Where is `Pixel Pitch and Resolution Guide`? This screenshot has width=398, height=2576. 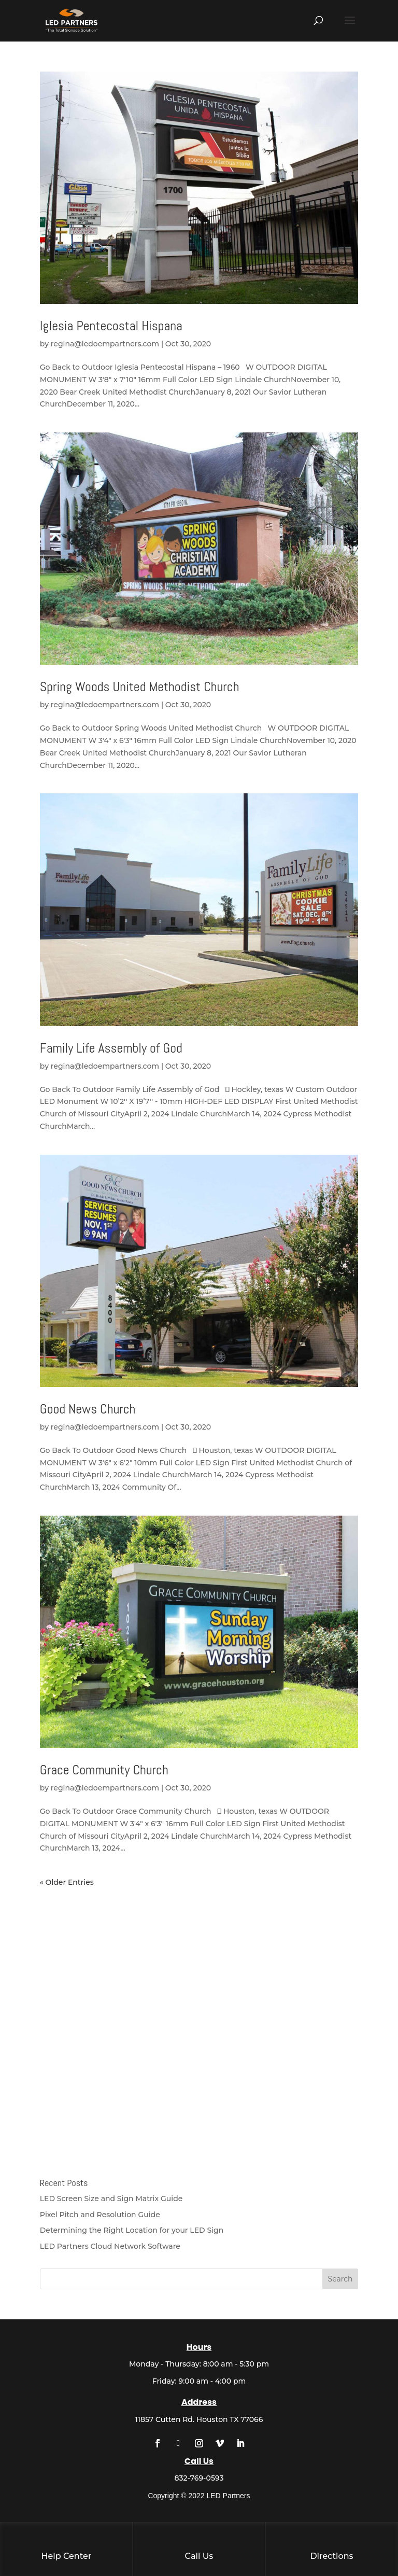
Pixel Pitch and Resolution Guide is located at coordinates (100, 2214).